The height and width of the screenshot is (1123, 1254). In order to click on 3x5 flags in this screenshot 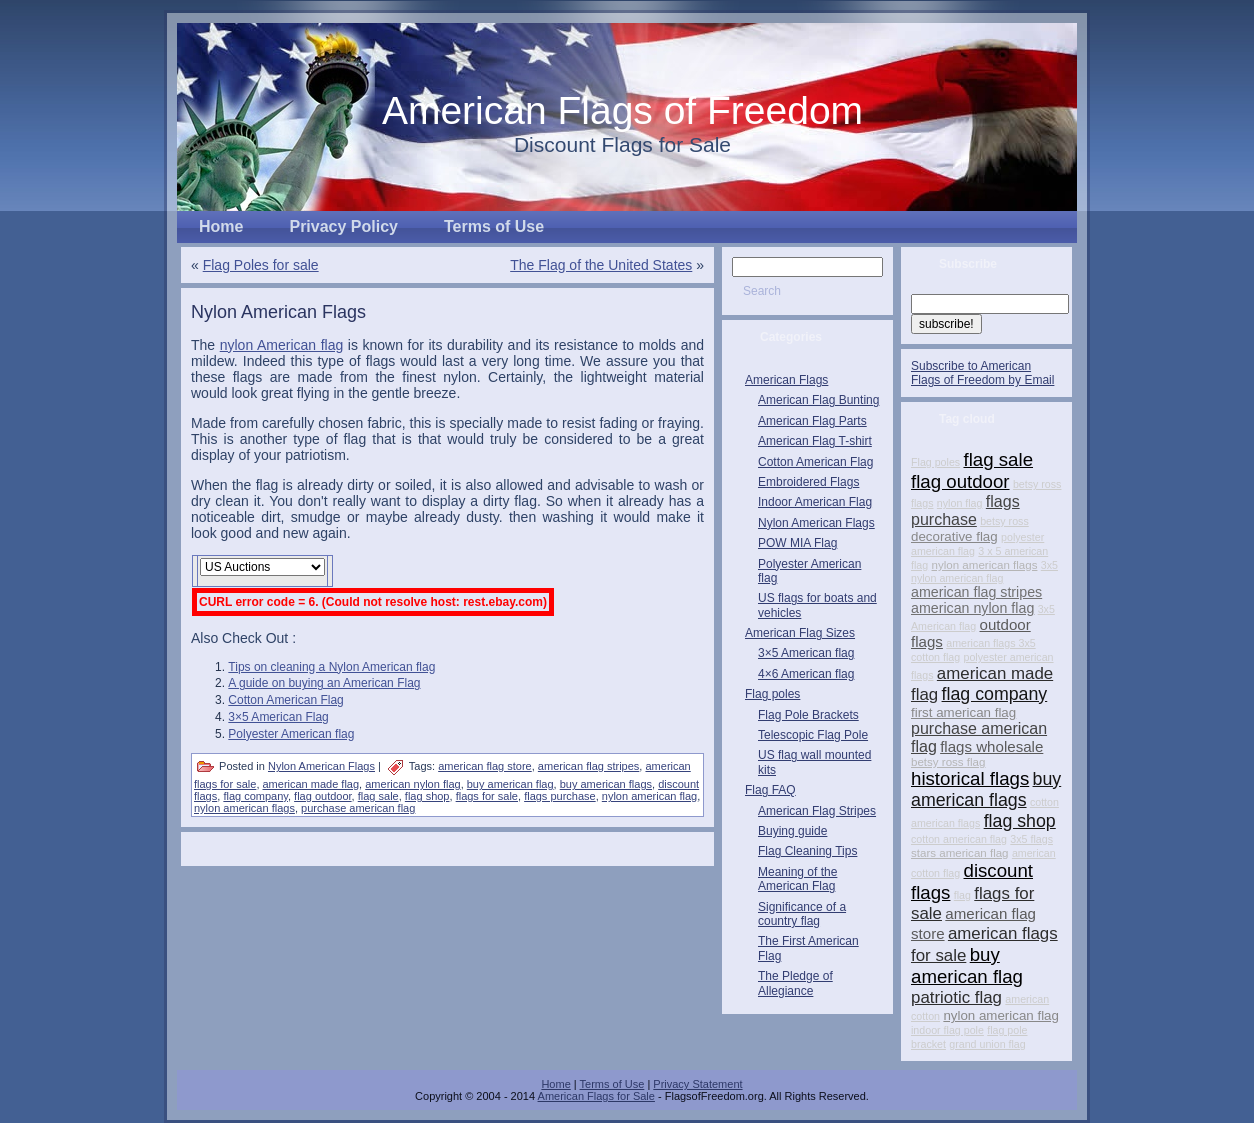, I will do `click(1031, 839)`.